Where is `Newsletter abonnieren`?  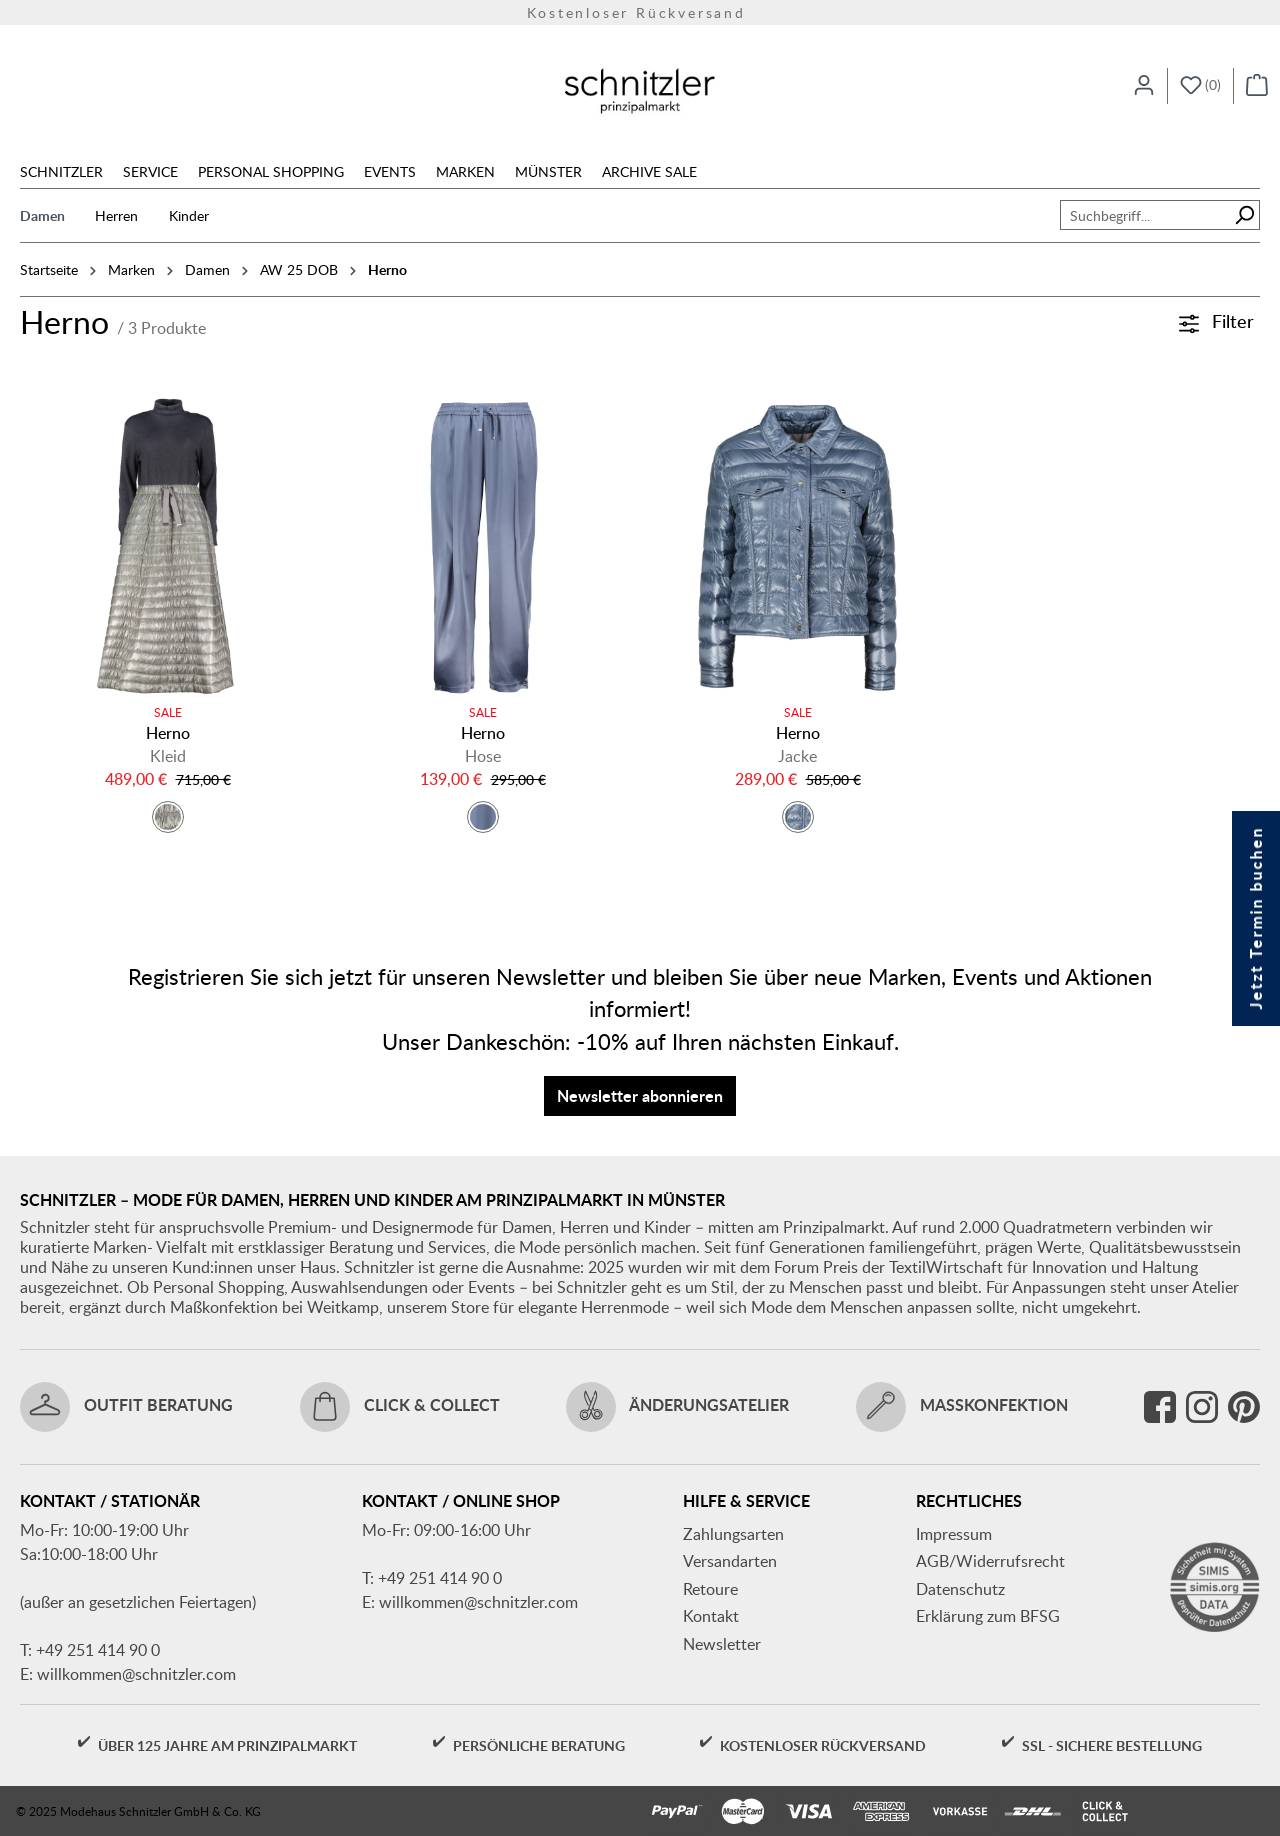
Newsletter abonnieren is located at coordinates (640, 1095).